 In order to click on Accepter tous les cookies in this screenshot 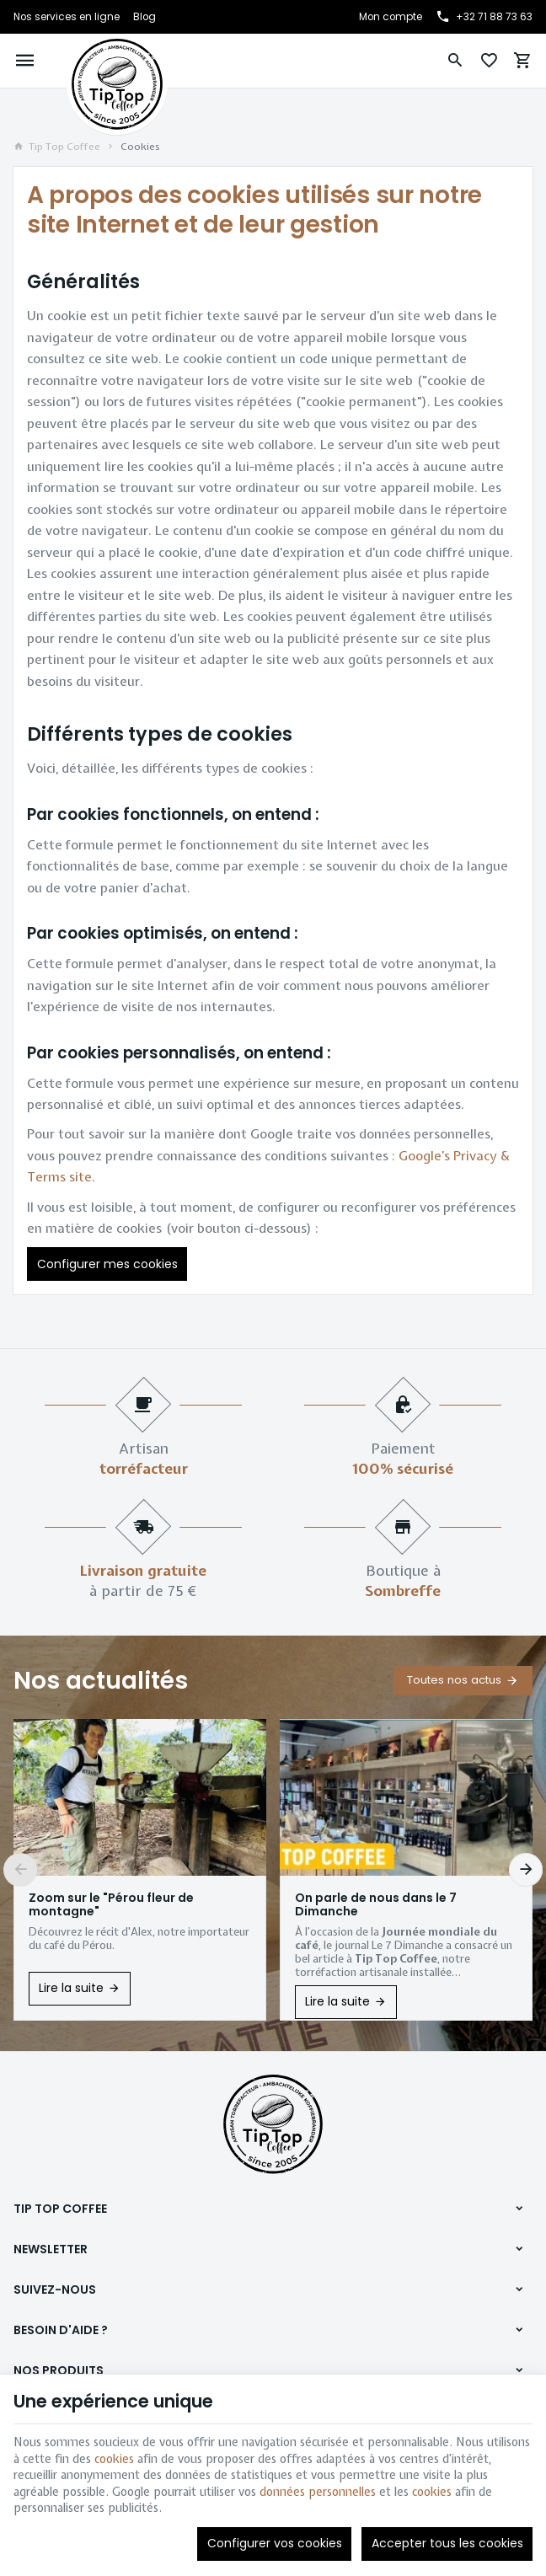, I will do `click(447, 2543)`.